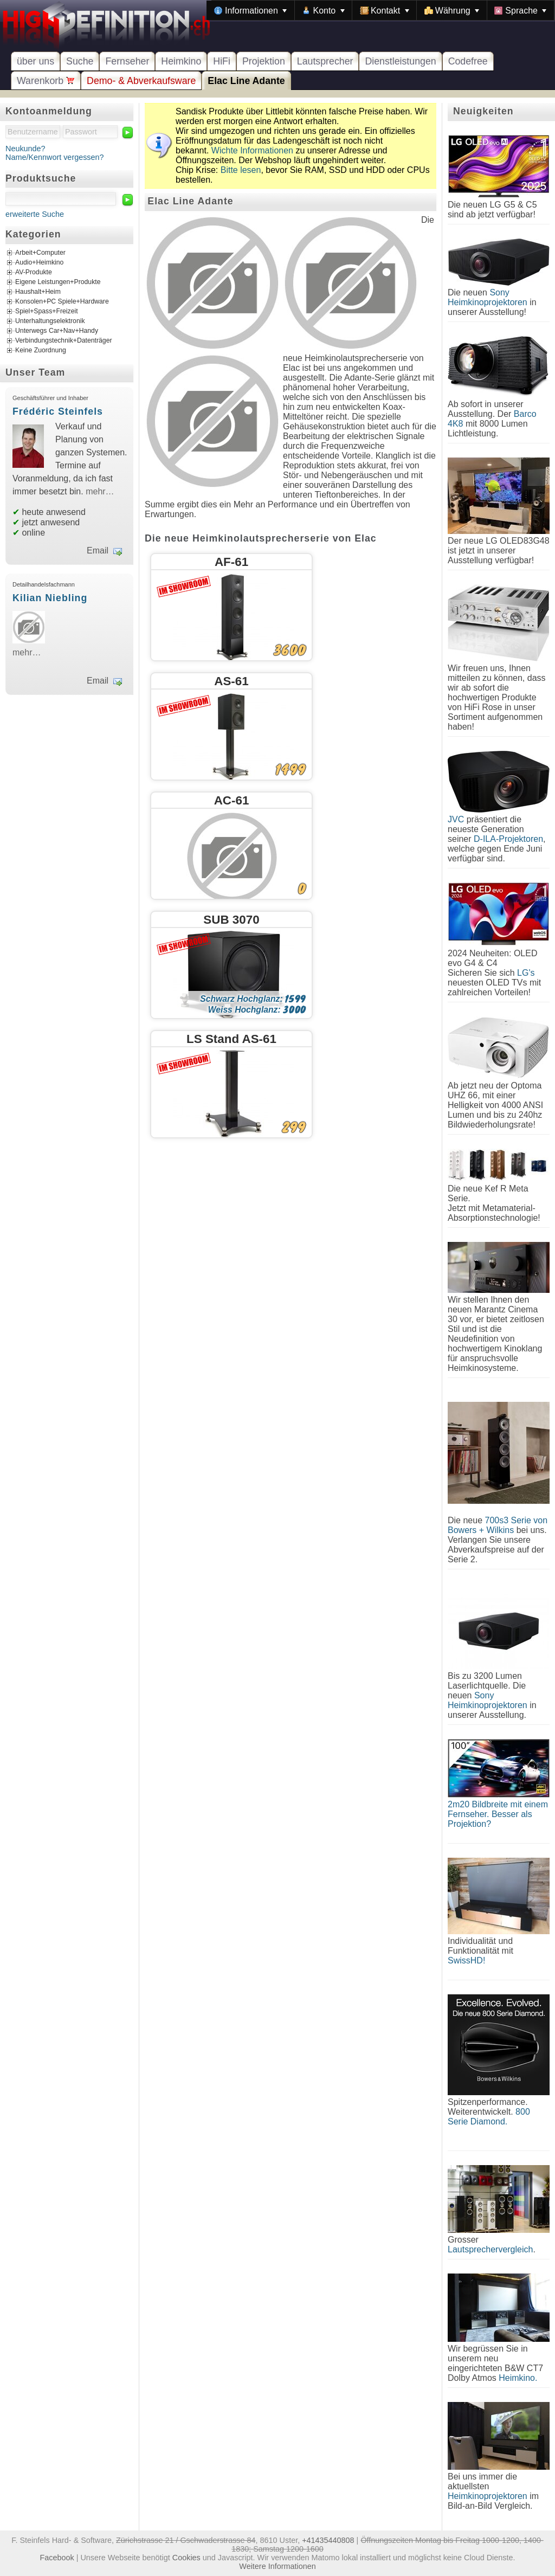 The image size is (555, 2576). I want to click on LS Stand AS-61, so click(231, 1039).